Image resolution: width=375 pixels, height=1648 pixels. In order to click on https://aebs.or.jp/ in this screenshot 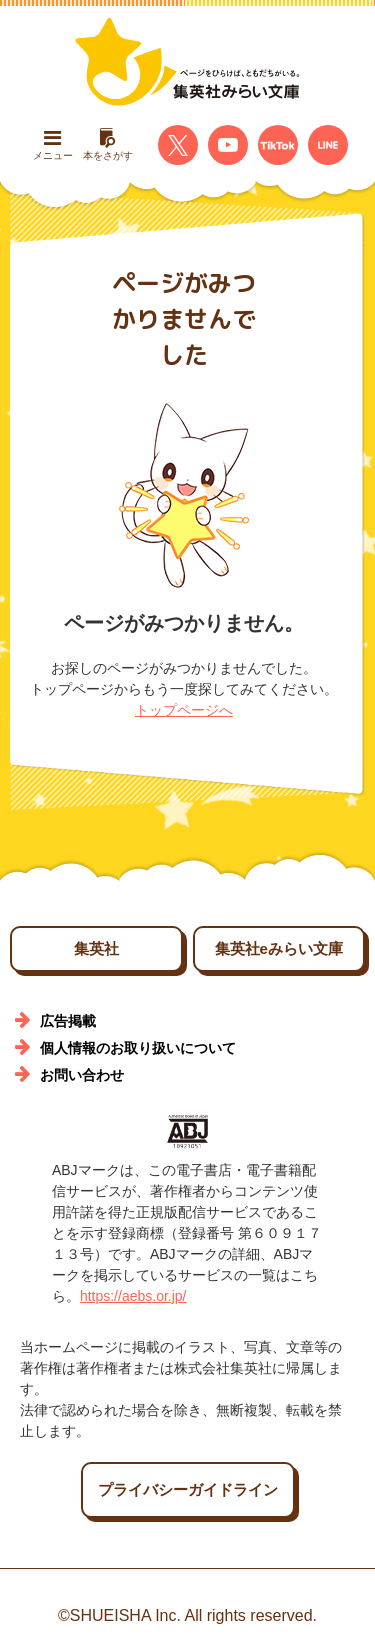, I will do `click(133, 1296)`.